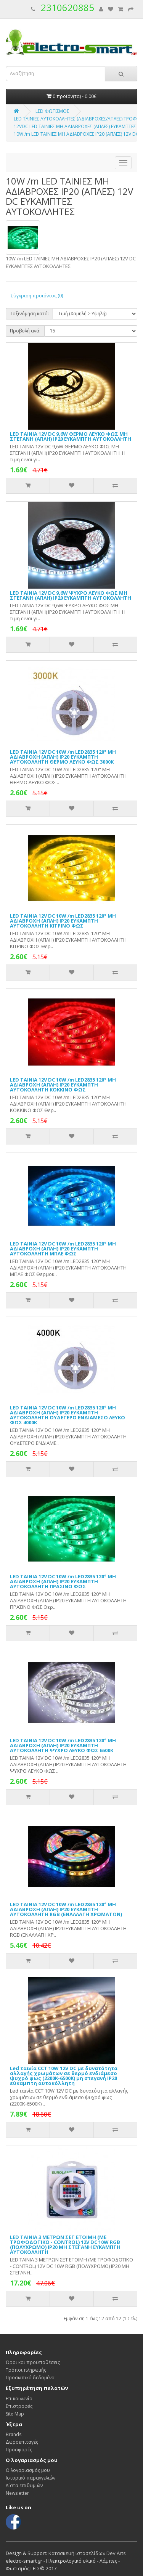 The height and width of the screenshot is (2576, 143). Describe the element at coordinates (28, 2470) in the screenshot. I see `Ο λογαριασμός μου` at that location.